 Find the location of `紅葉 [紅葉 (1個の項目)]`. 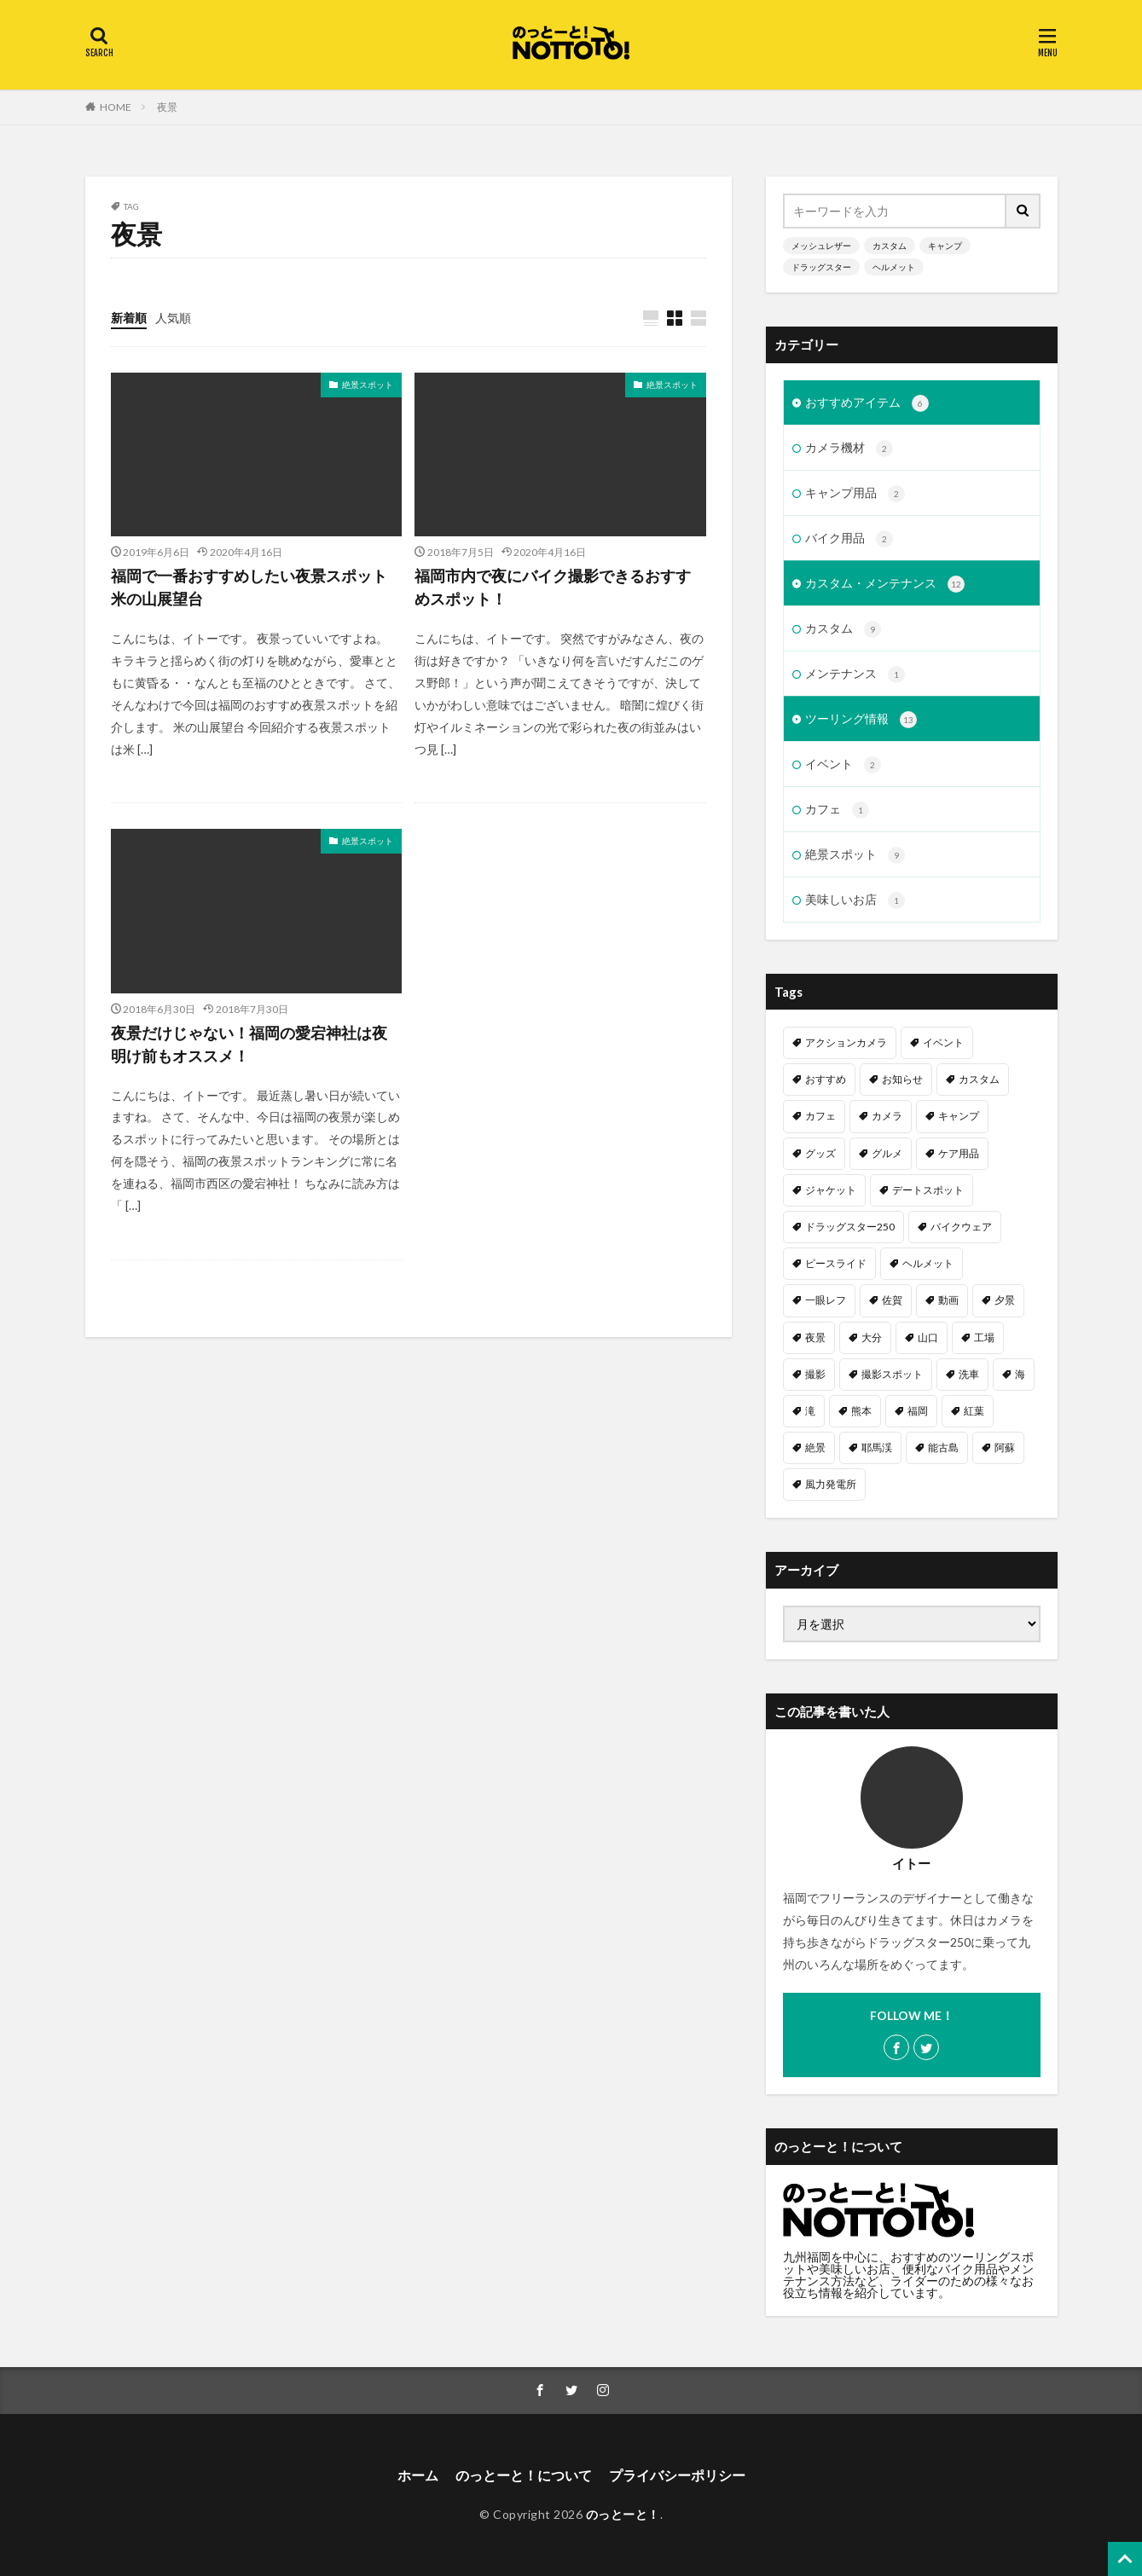

紅葉 [紅葉 (1個の項目)] is located at coordinates (974, 1410).